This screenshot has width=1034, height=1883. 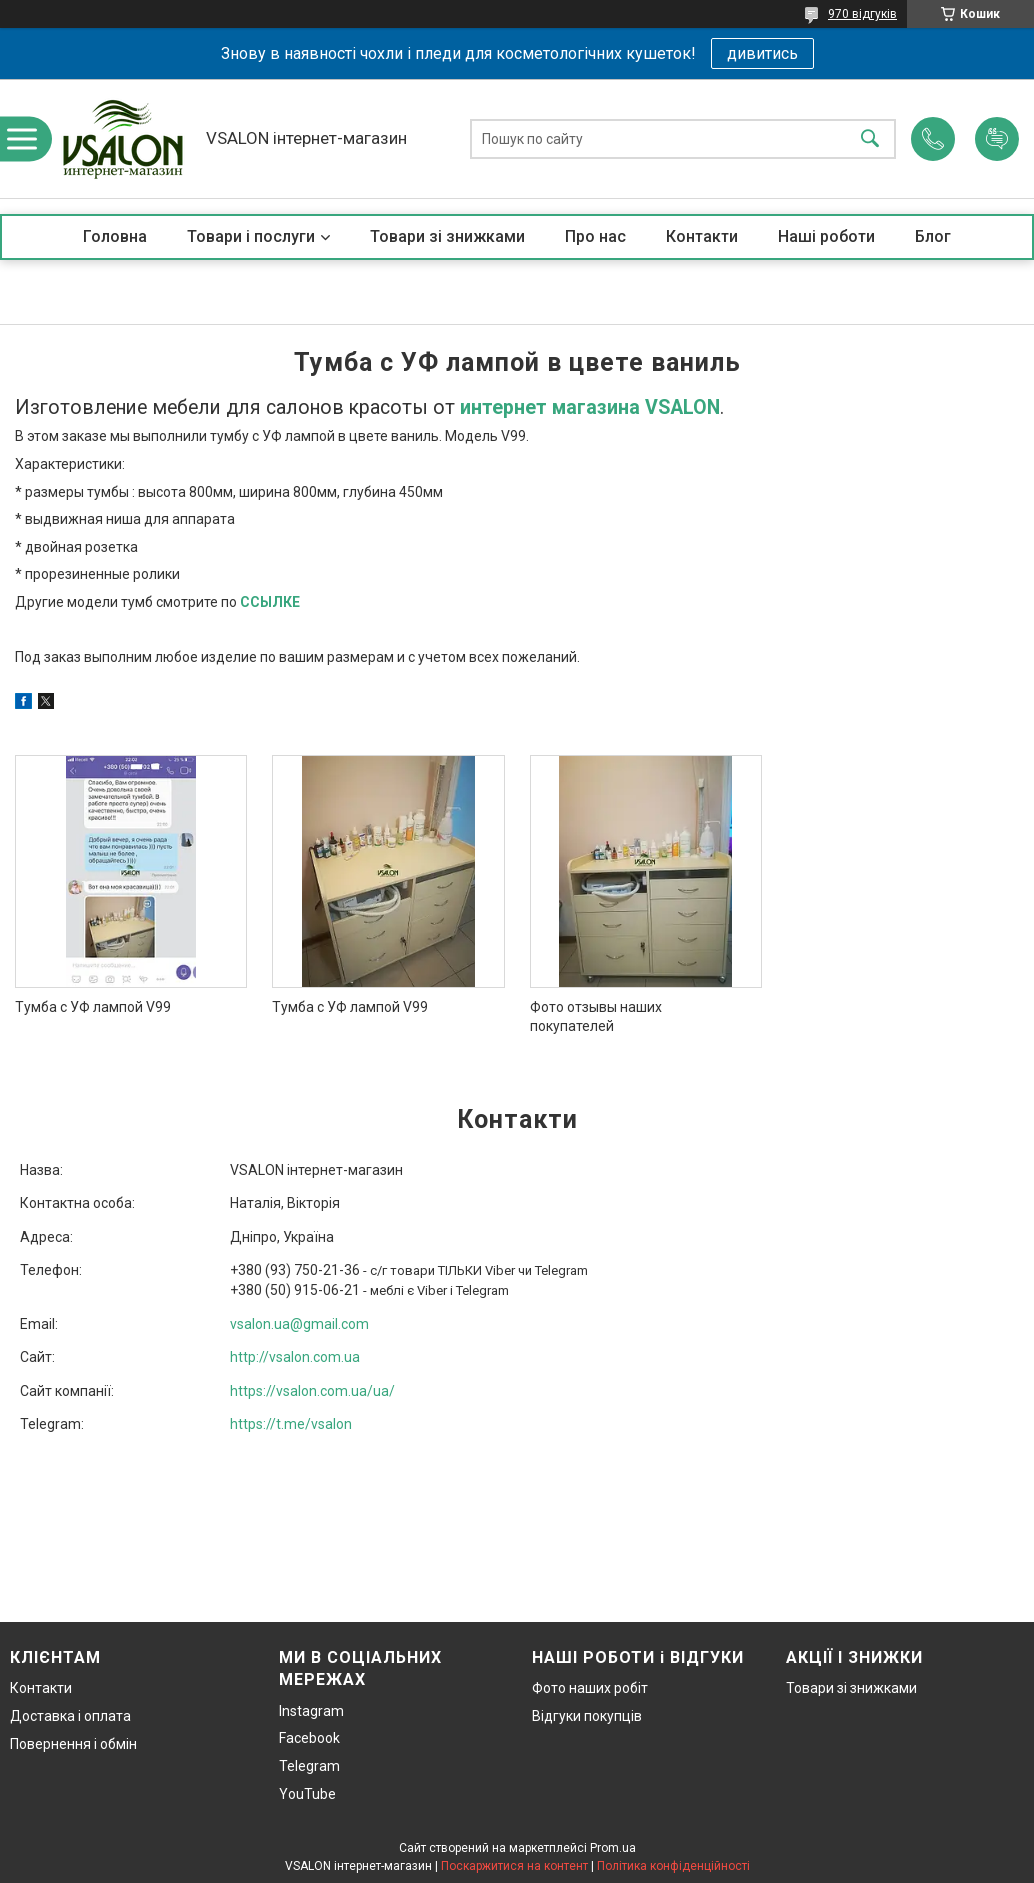 I want to click on Prom.ua, so click(x=613, y=1848).